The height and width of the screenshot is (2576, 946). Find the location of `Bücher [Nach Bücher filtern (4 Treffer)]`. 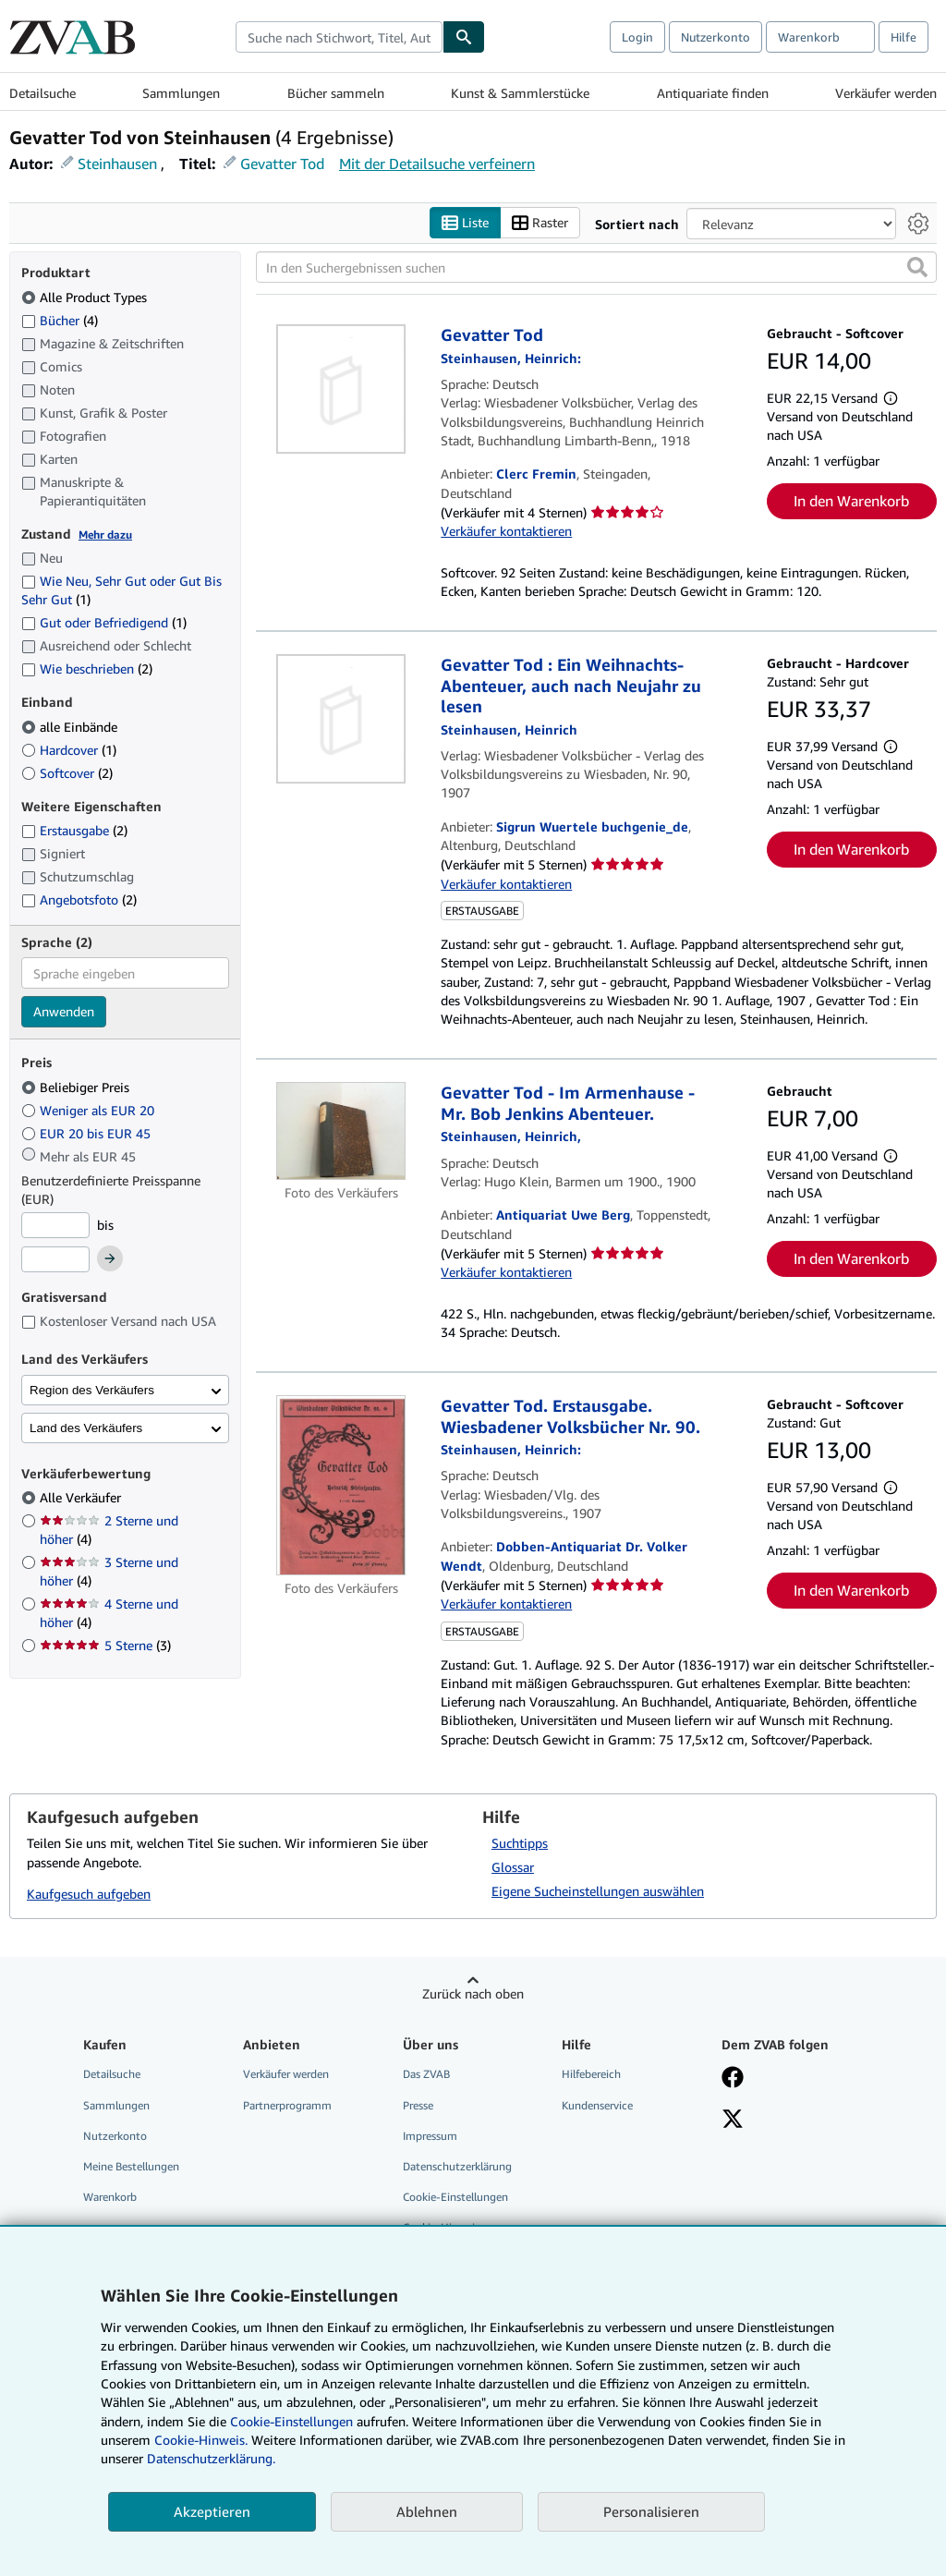

Bücher [Nach Bücher filtern (4 Treffer)] is located at coordinates (59, 319).